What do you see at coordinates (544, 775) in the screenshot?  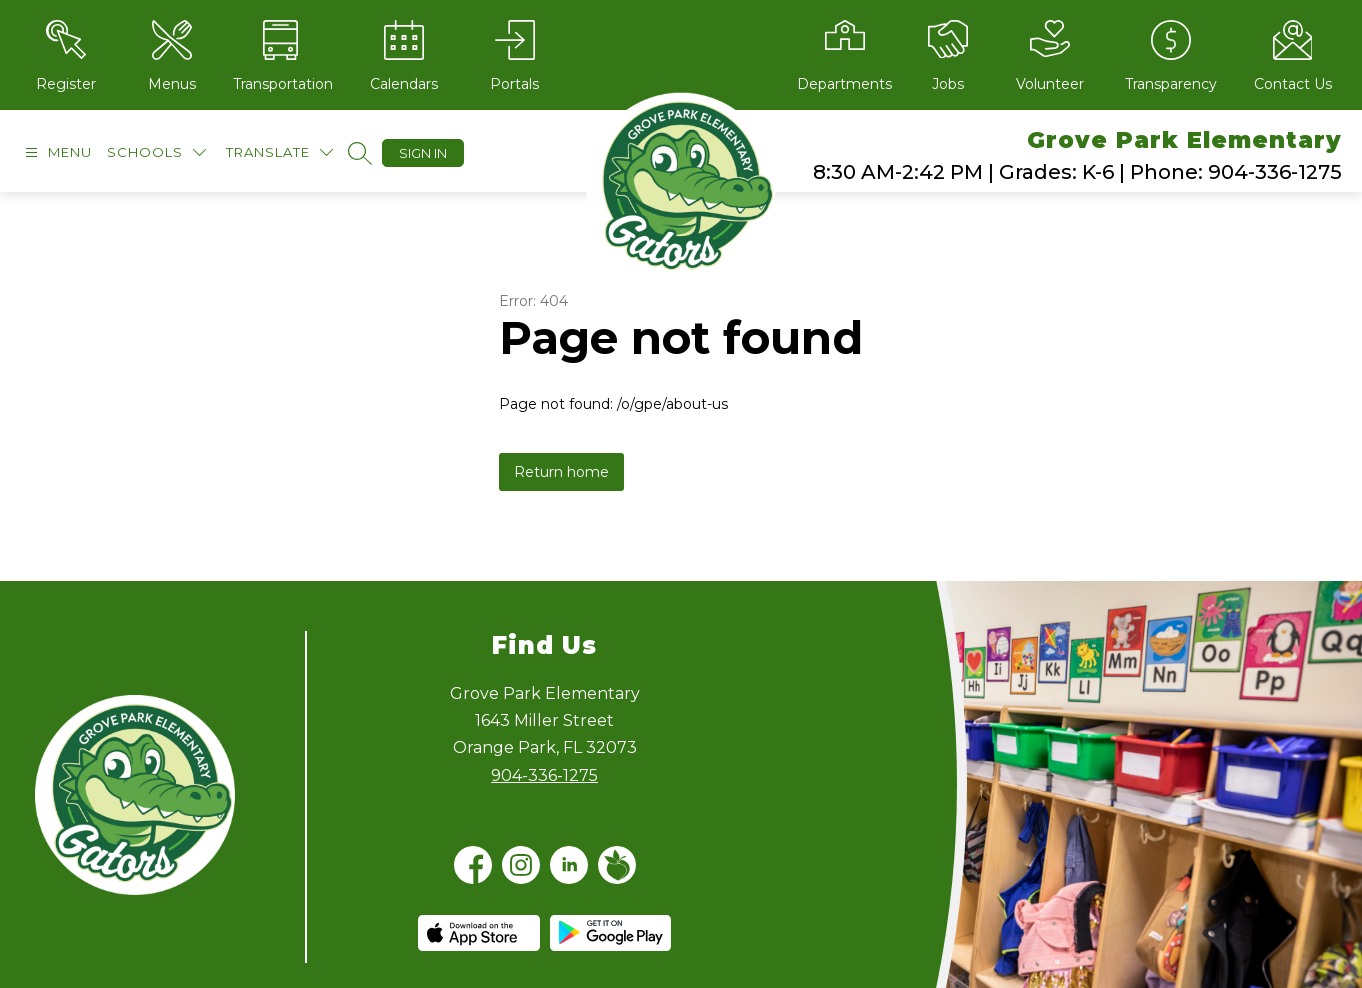 I see `904-336-1275` at bounding box center [544, 775].